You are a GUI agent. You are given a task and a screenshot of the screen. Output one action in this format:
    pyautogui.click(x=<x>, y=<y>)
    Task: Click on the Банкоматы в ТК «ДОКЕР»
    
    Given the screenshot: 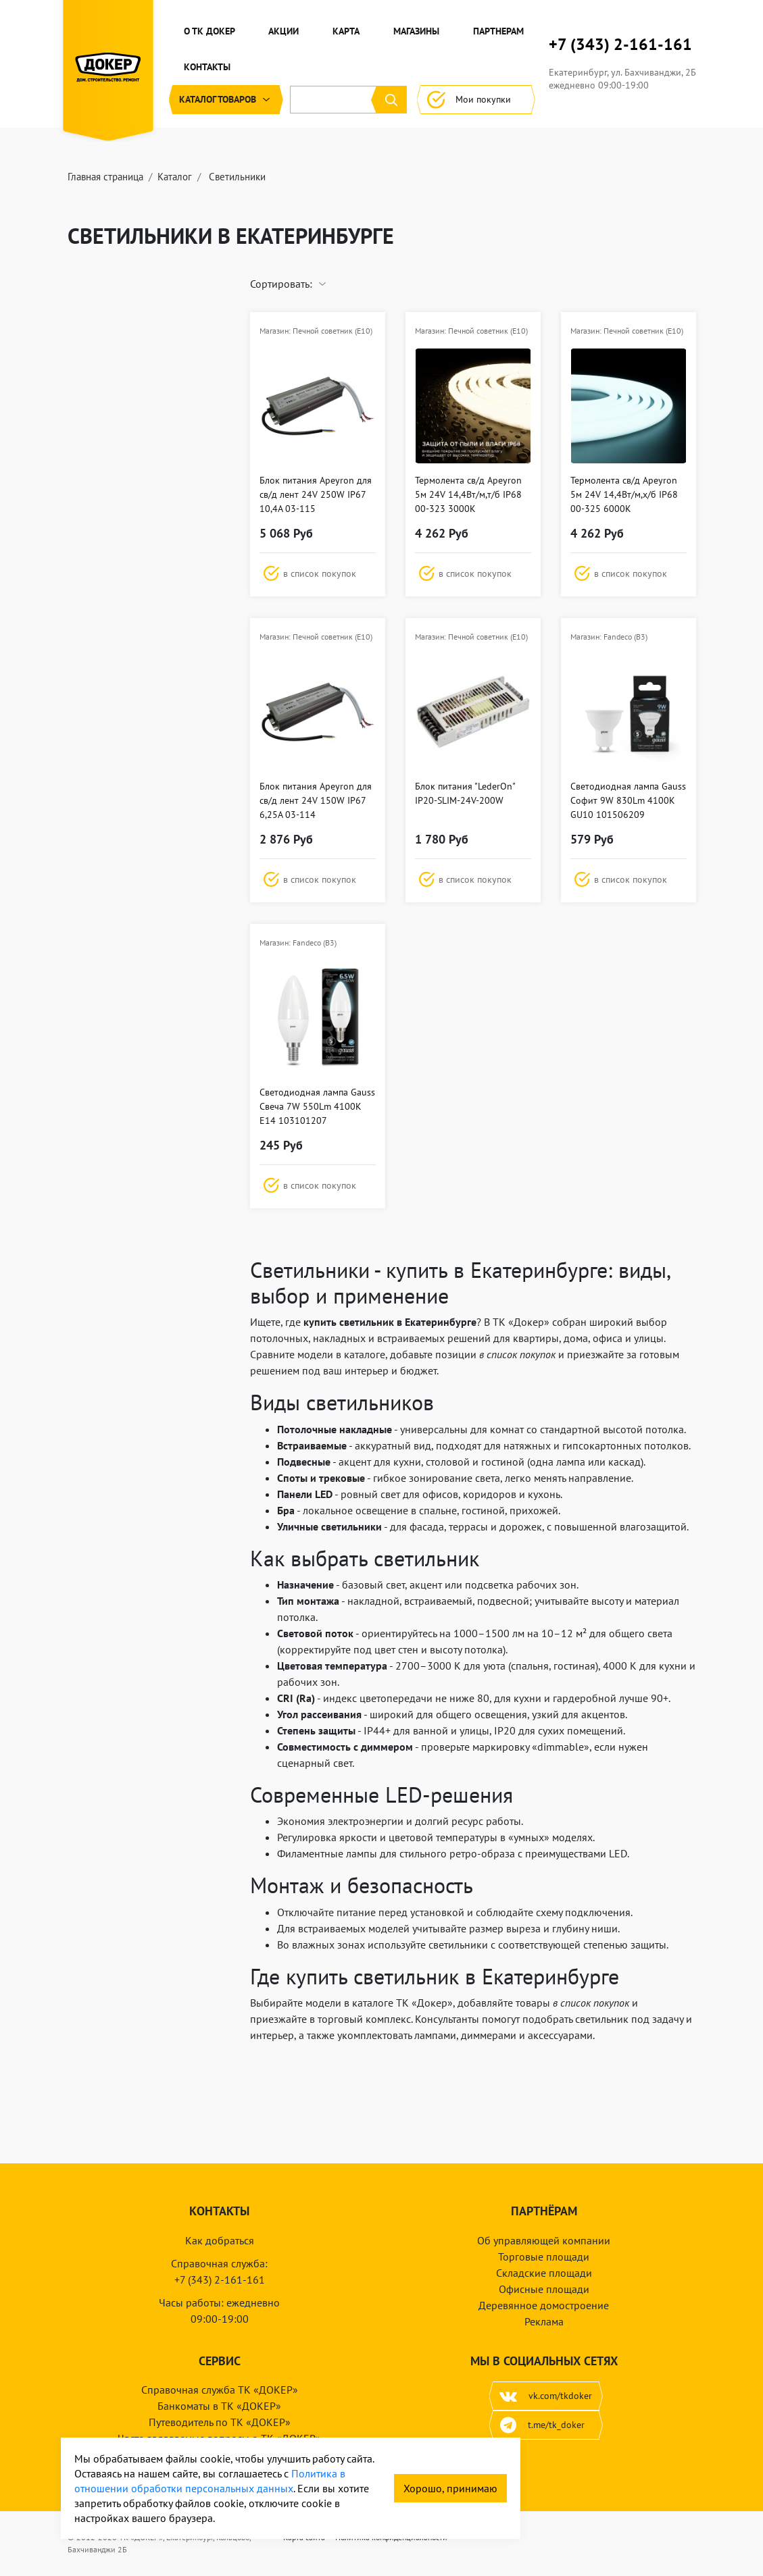 What is the action you would take?
    pyautogui.click(x=219, y=2406)
    